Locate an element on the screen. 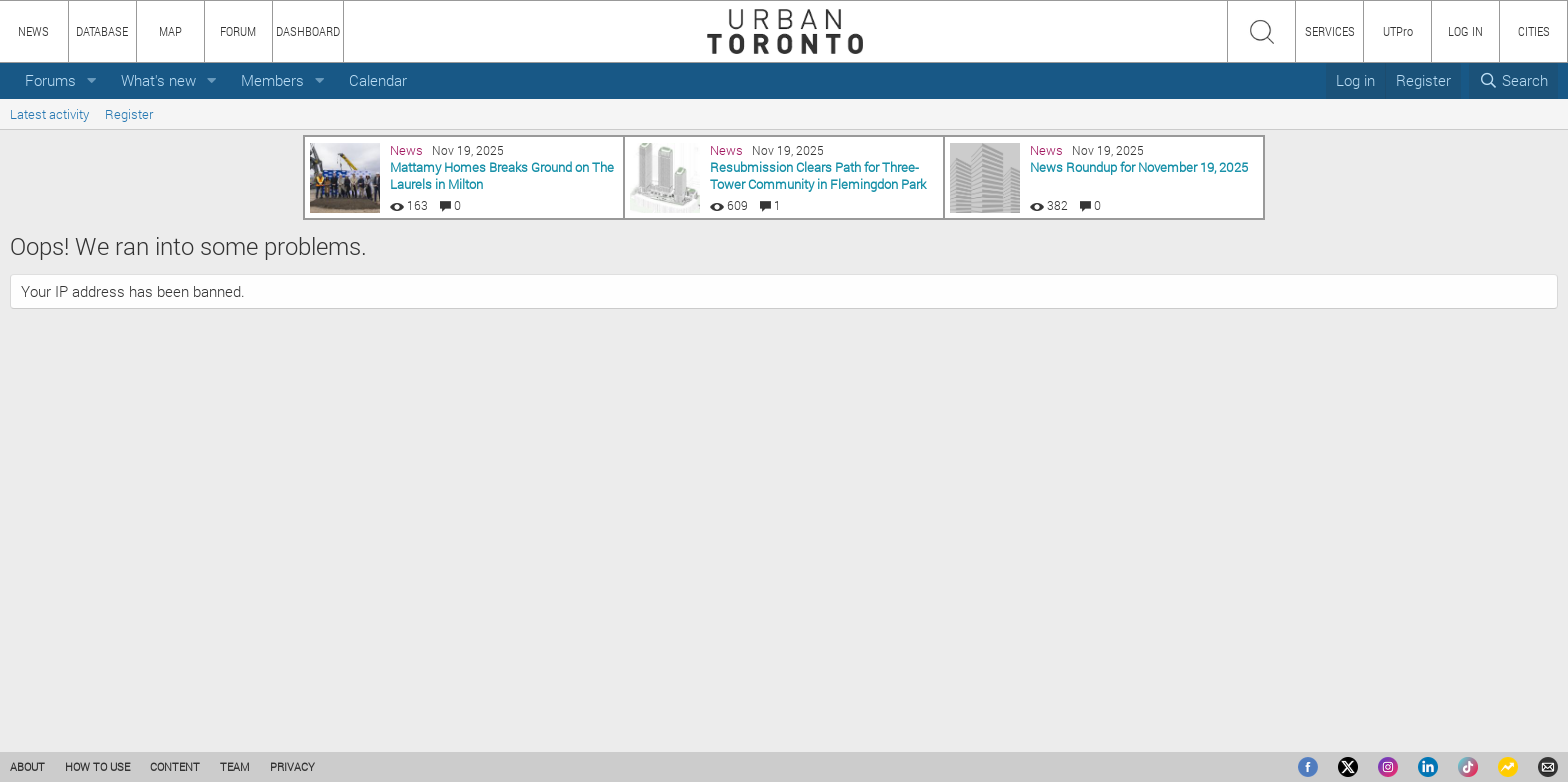 The image size is (1568, 782). MAP is located at coordinates (170, 31).